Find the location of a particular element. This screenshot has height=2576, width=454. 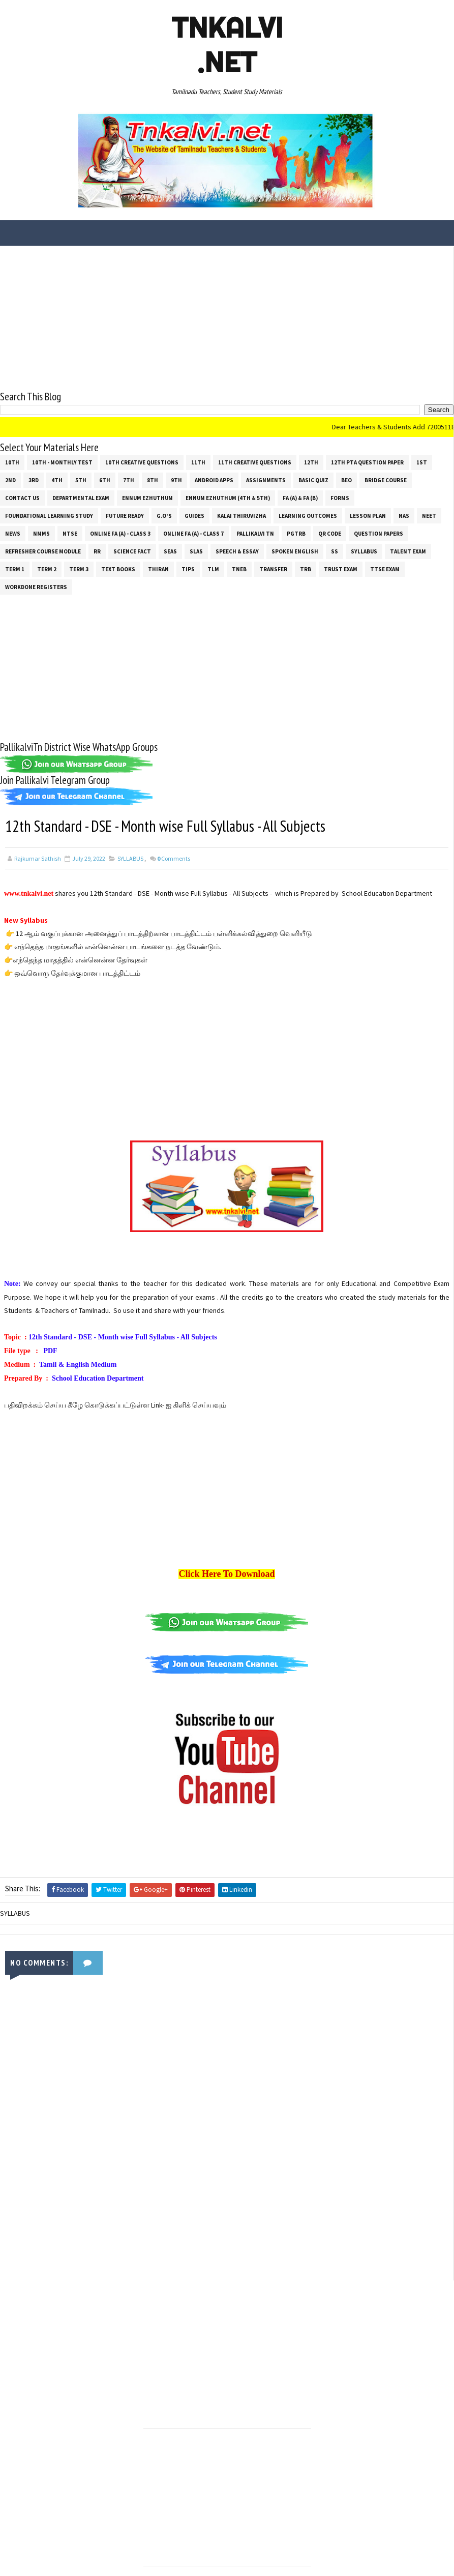

G.O's is located at coordinates (164, 514).